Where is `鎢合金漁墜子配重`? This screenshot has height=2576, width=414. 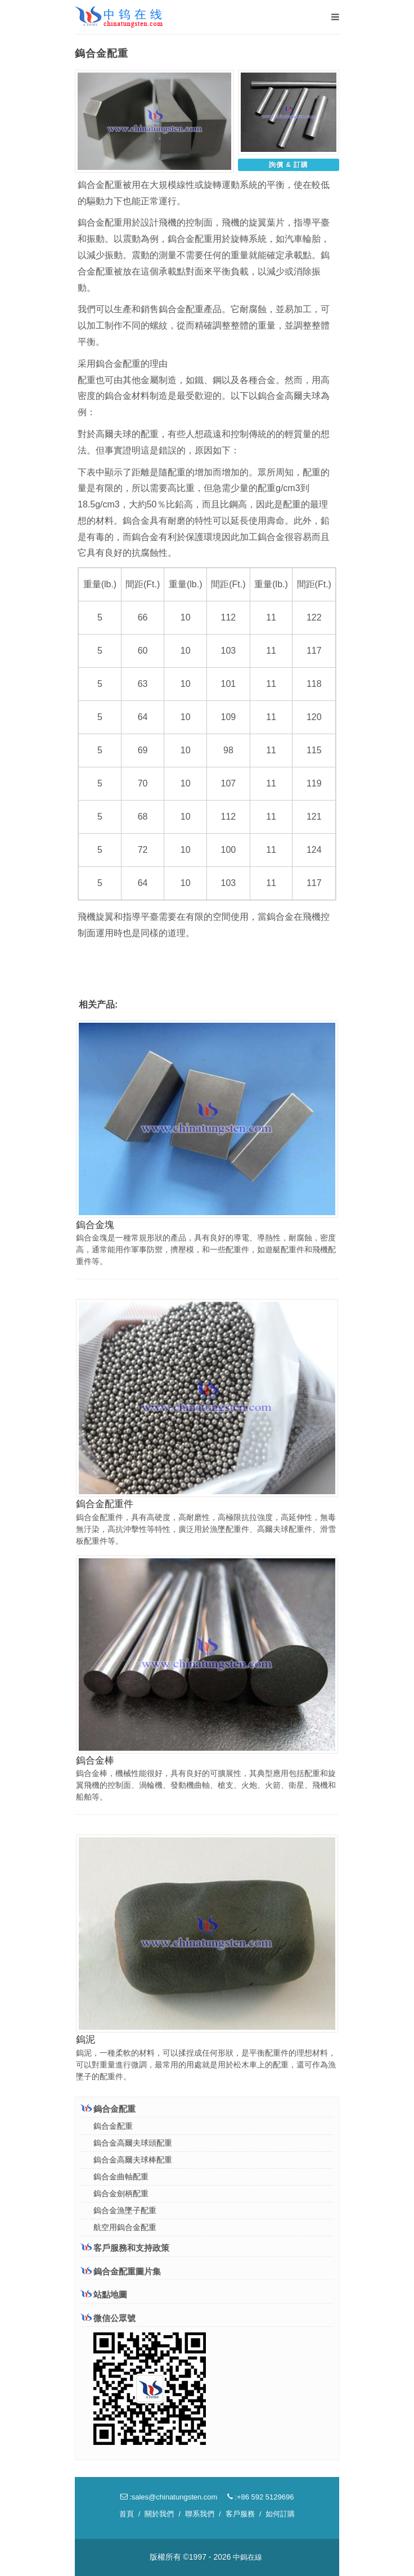
鎢合金漁墜子配重 is located at coordinates (124, 2210).